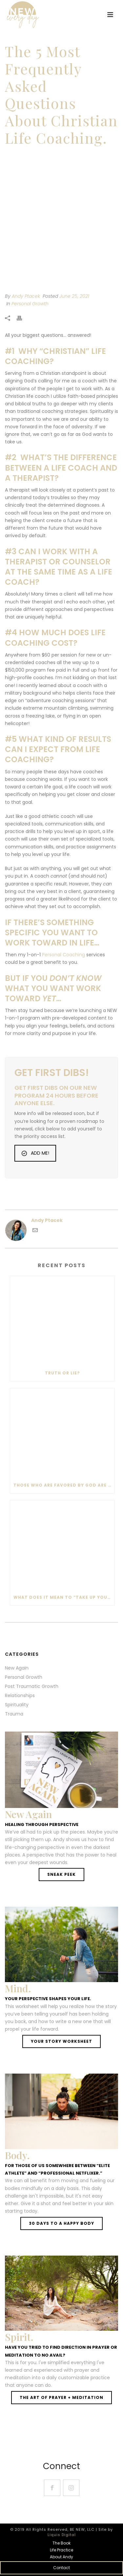 This screenshot has height=2576, width=123. Describe the element at coordinates (31, 1686) in the screenshot. I see `Post Traumatic Growth` at that location.